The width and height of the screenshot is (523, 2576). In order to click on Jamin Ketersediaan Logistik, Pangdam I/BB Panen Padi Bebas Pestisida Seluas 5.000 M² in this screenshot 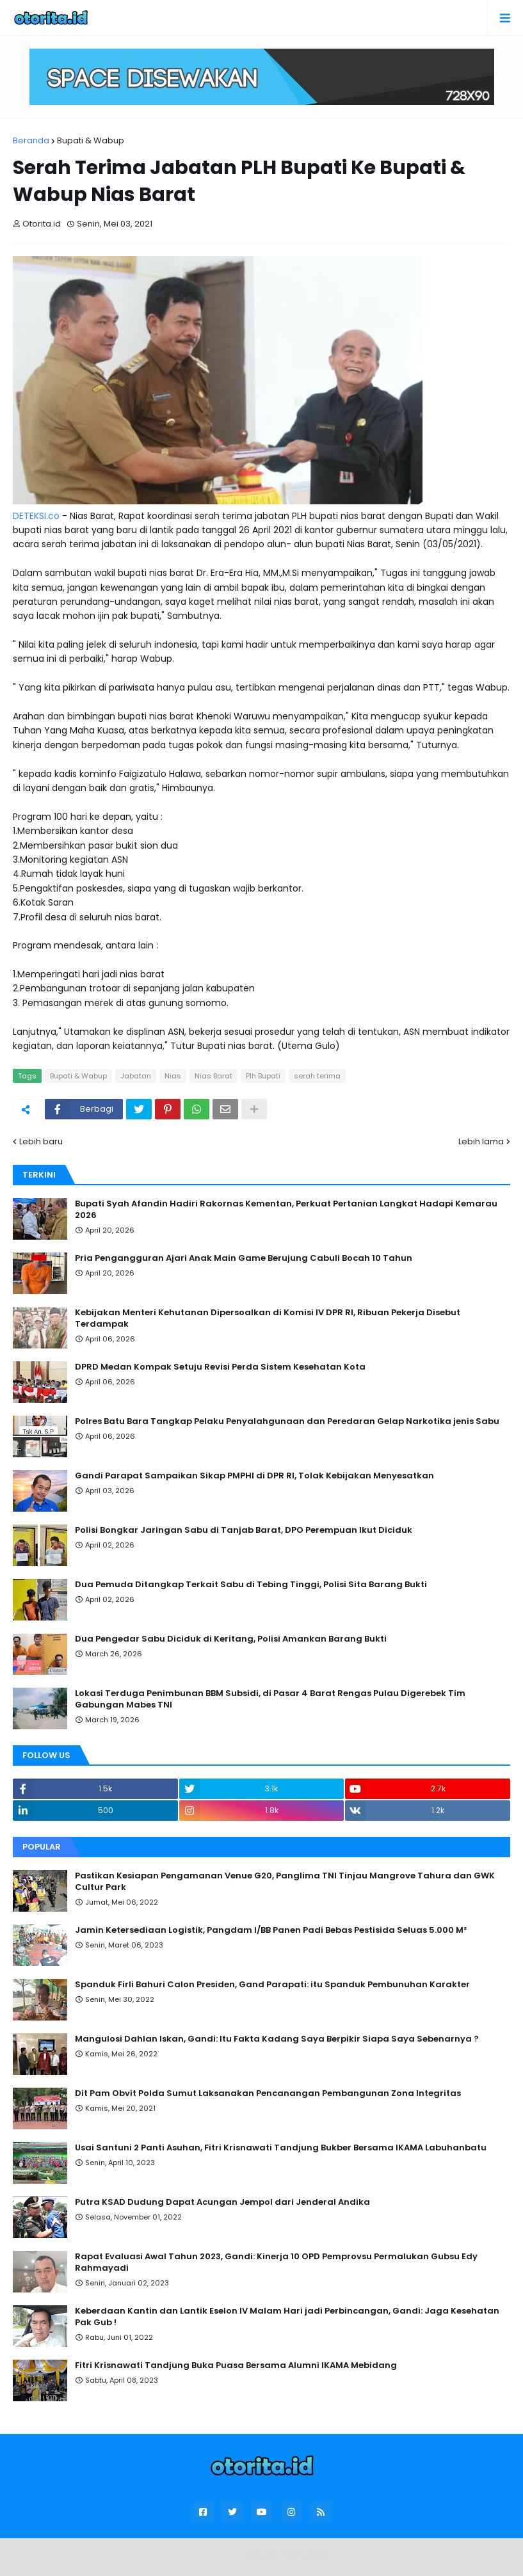, I will do `click(271, 1930)`.